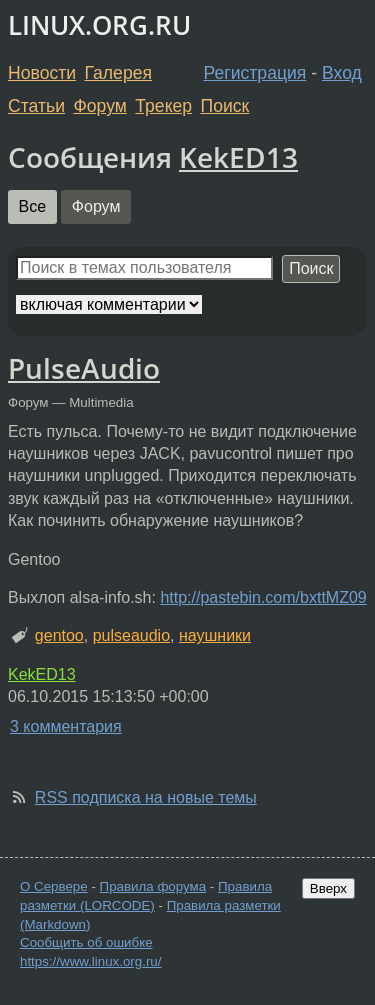 This screenshot has width=375, height=1005. Describe the element at coordinates (99, 25) in the screenshot. I see `LINUX.ORG.RU` at that location.